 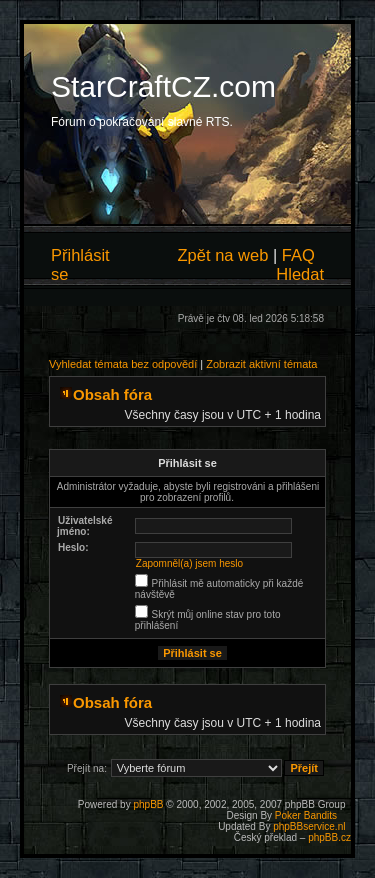 I want to click on Zobrazit aktivní témata, so click(x=261, y=364).